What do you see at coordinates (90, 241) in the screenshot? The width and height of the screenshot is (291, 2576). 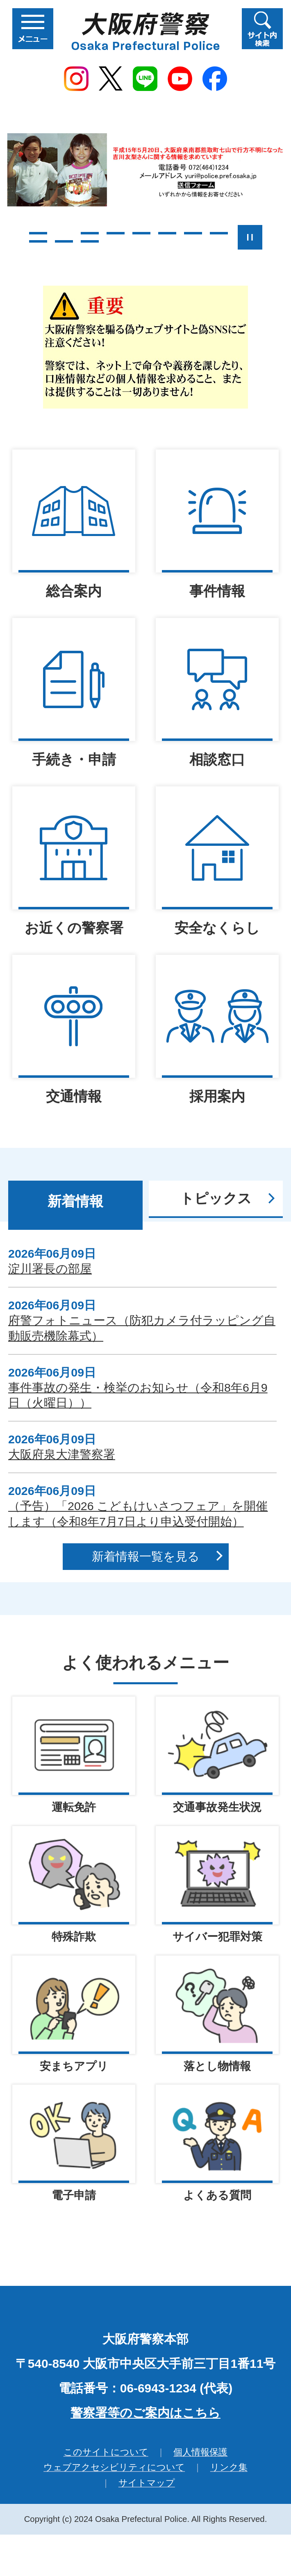 I see `11枚目のスライドを表示 [tab]` at bounding box center [90, 241].